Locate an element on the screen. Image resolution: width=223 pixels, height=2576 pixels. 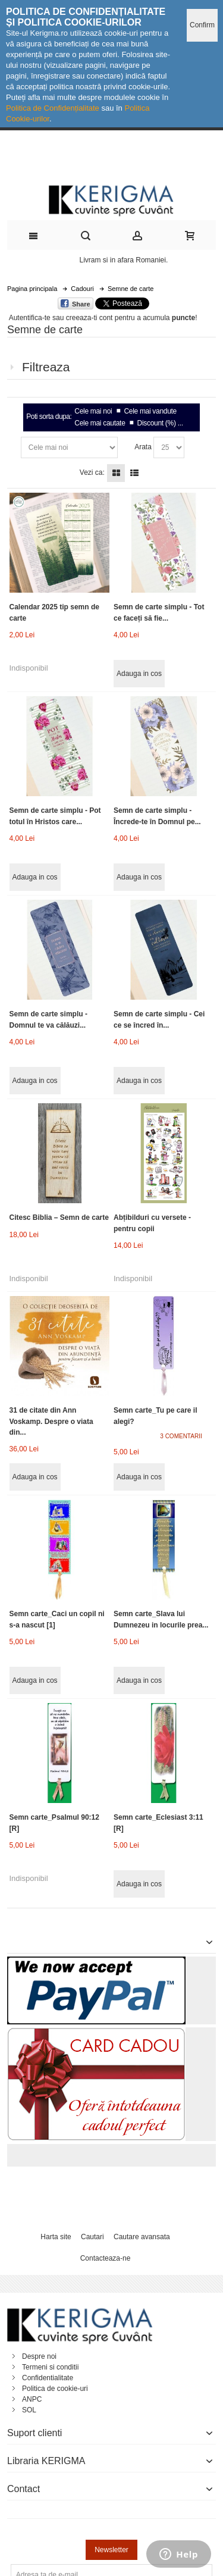
Harta site is located at coordinates (55, 2237).